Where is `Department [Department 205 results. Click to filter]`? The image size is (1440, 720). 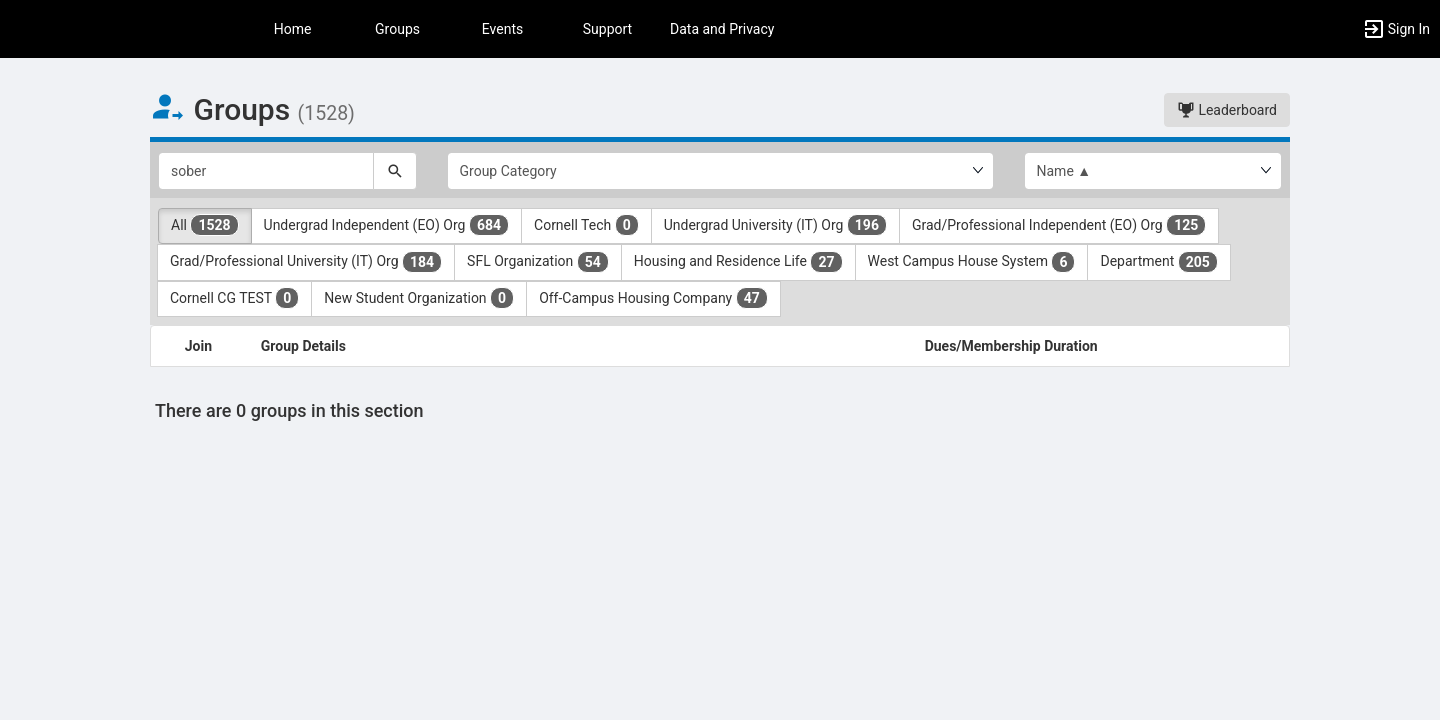
Department [Department 205 results. Click to filter] is located at coordinates (1158, 262).